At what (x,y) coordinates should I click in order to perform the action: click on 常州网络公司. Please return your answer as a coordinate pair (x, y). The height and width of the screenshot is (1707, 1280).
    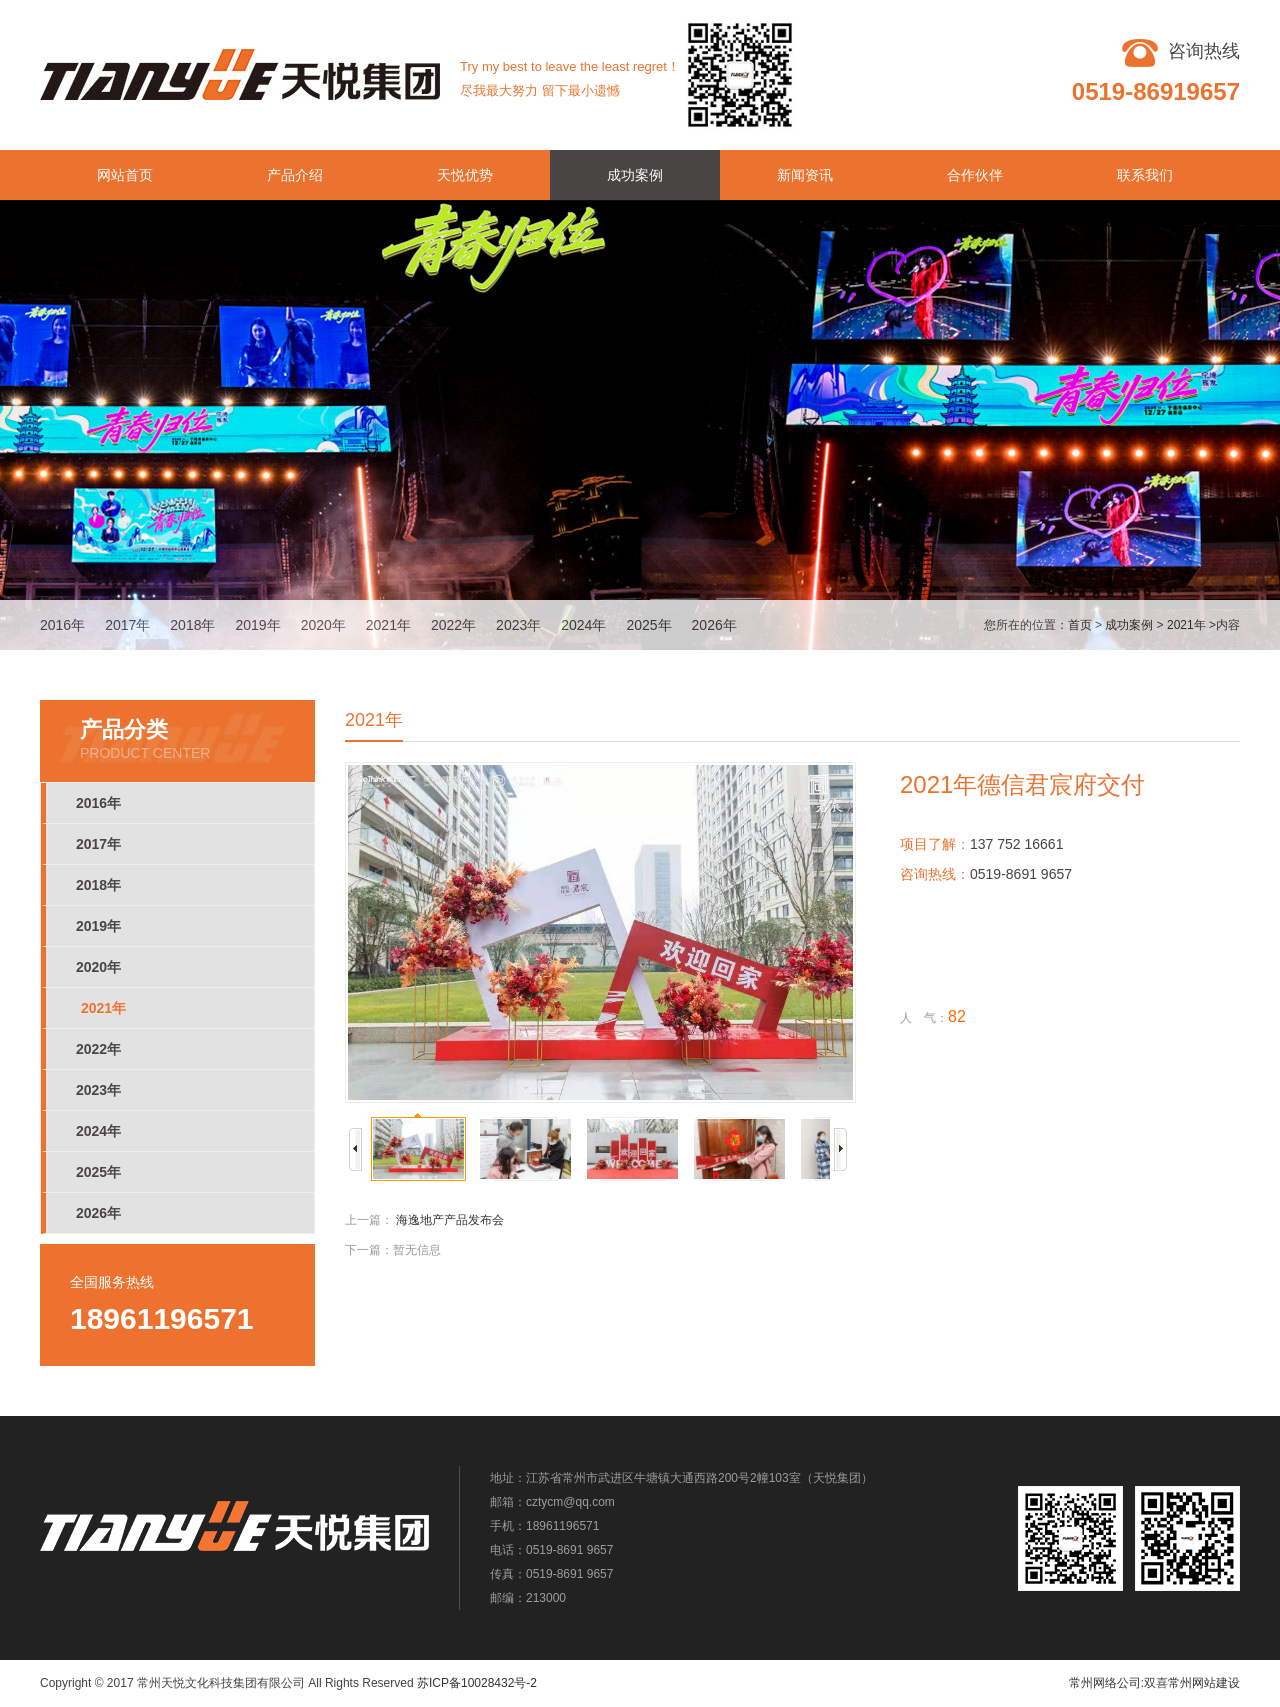
    Looking at the image, I should click on (1105, 1683).